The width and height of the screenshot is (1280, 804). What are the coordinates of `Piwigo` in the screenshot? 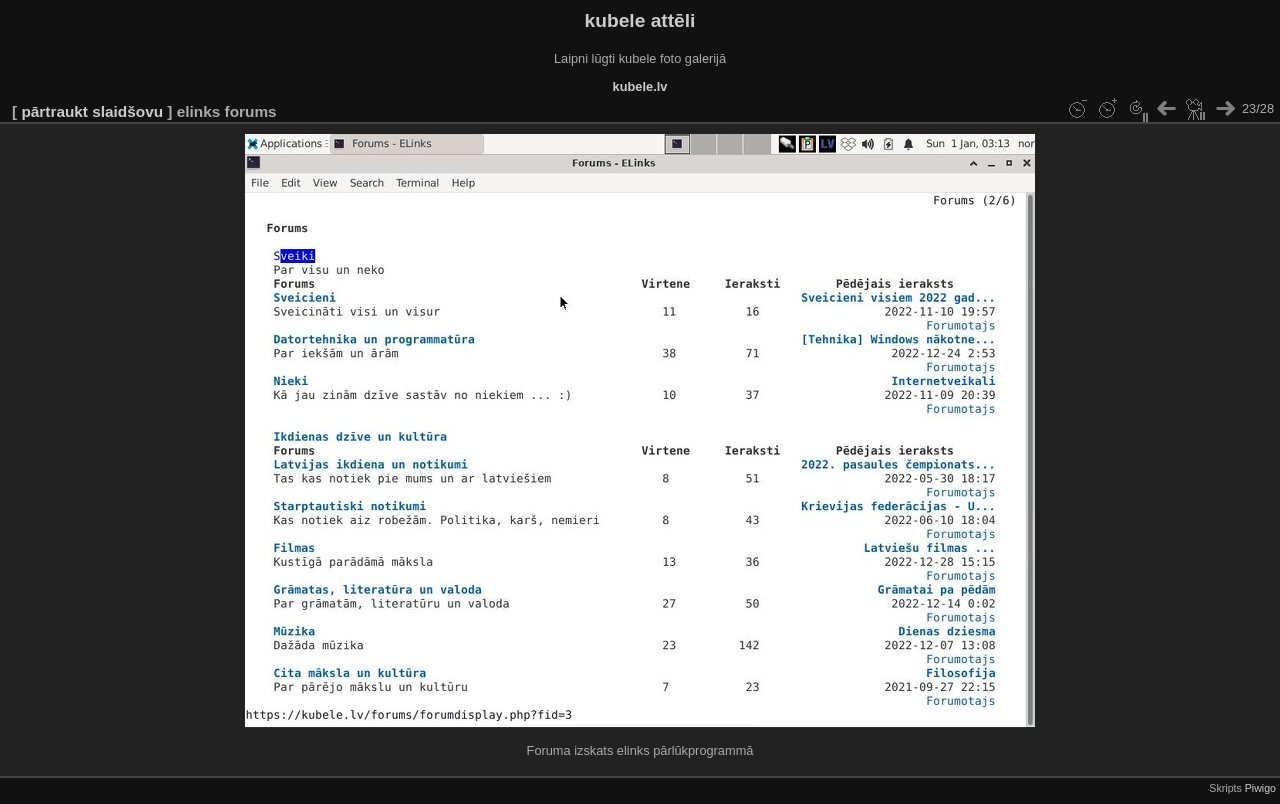 It's located at (1260, 788).